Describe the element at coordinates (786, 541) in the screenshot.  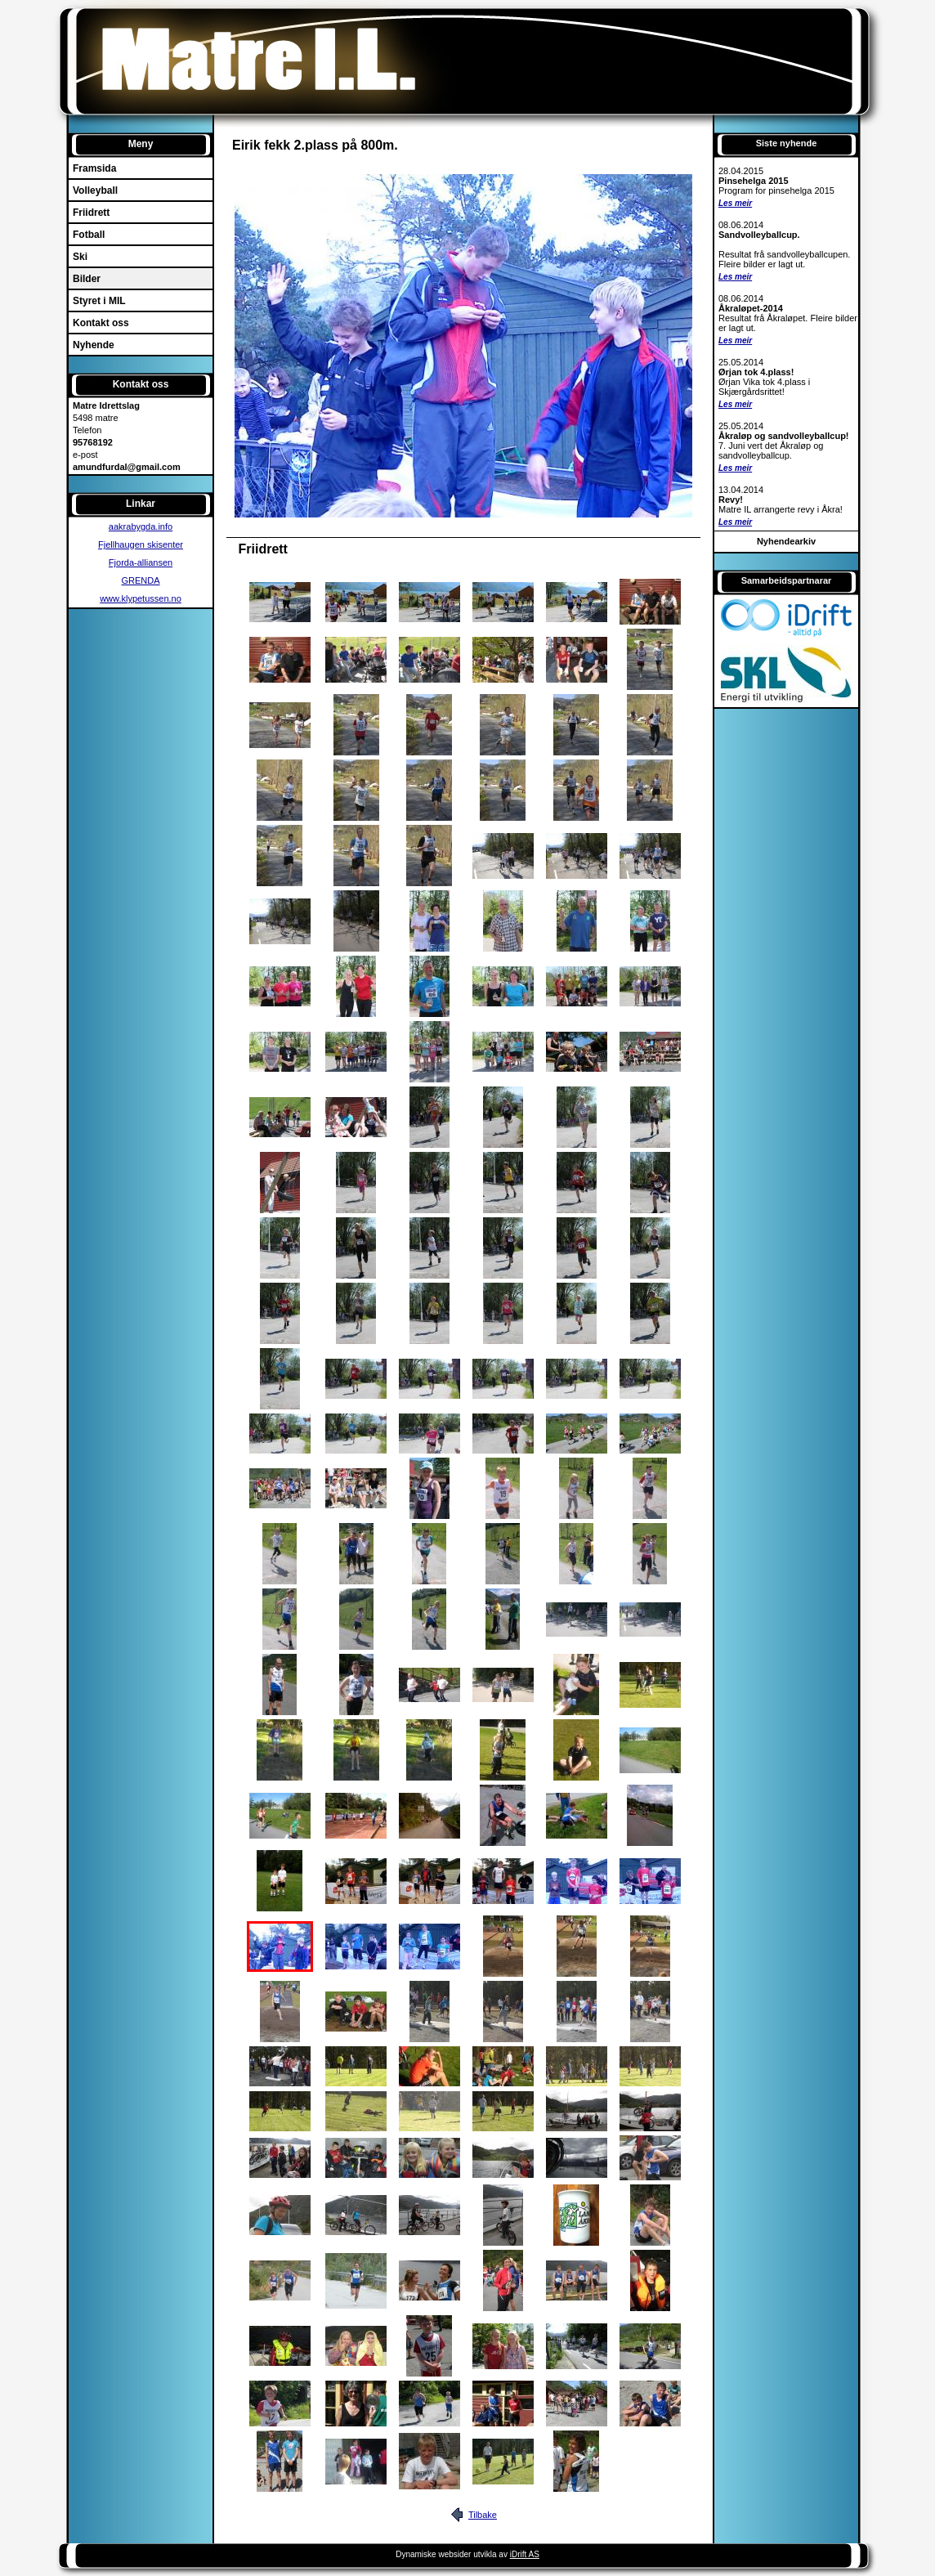
I see `Nyhendearkiv` at that location.